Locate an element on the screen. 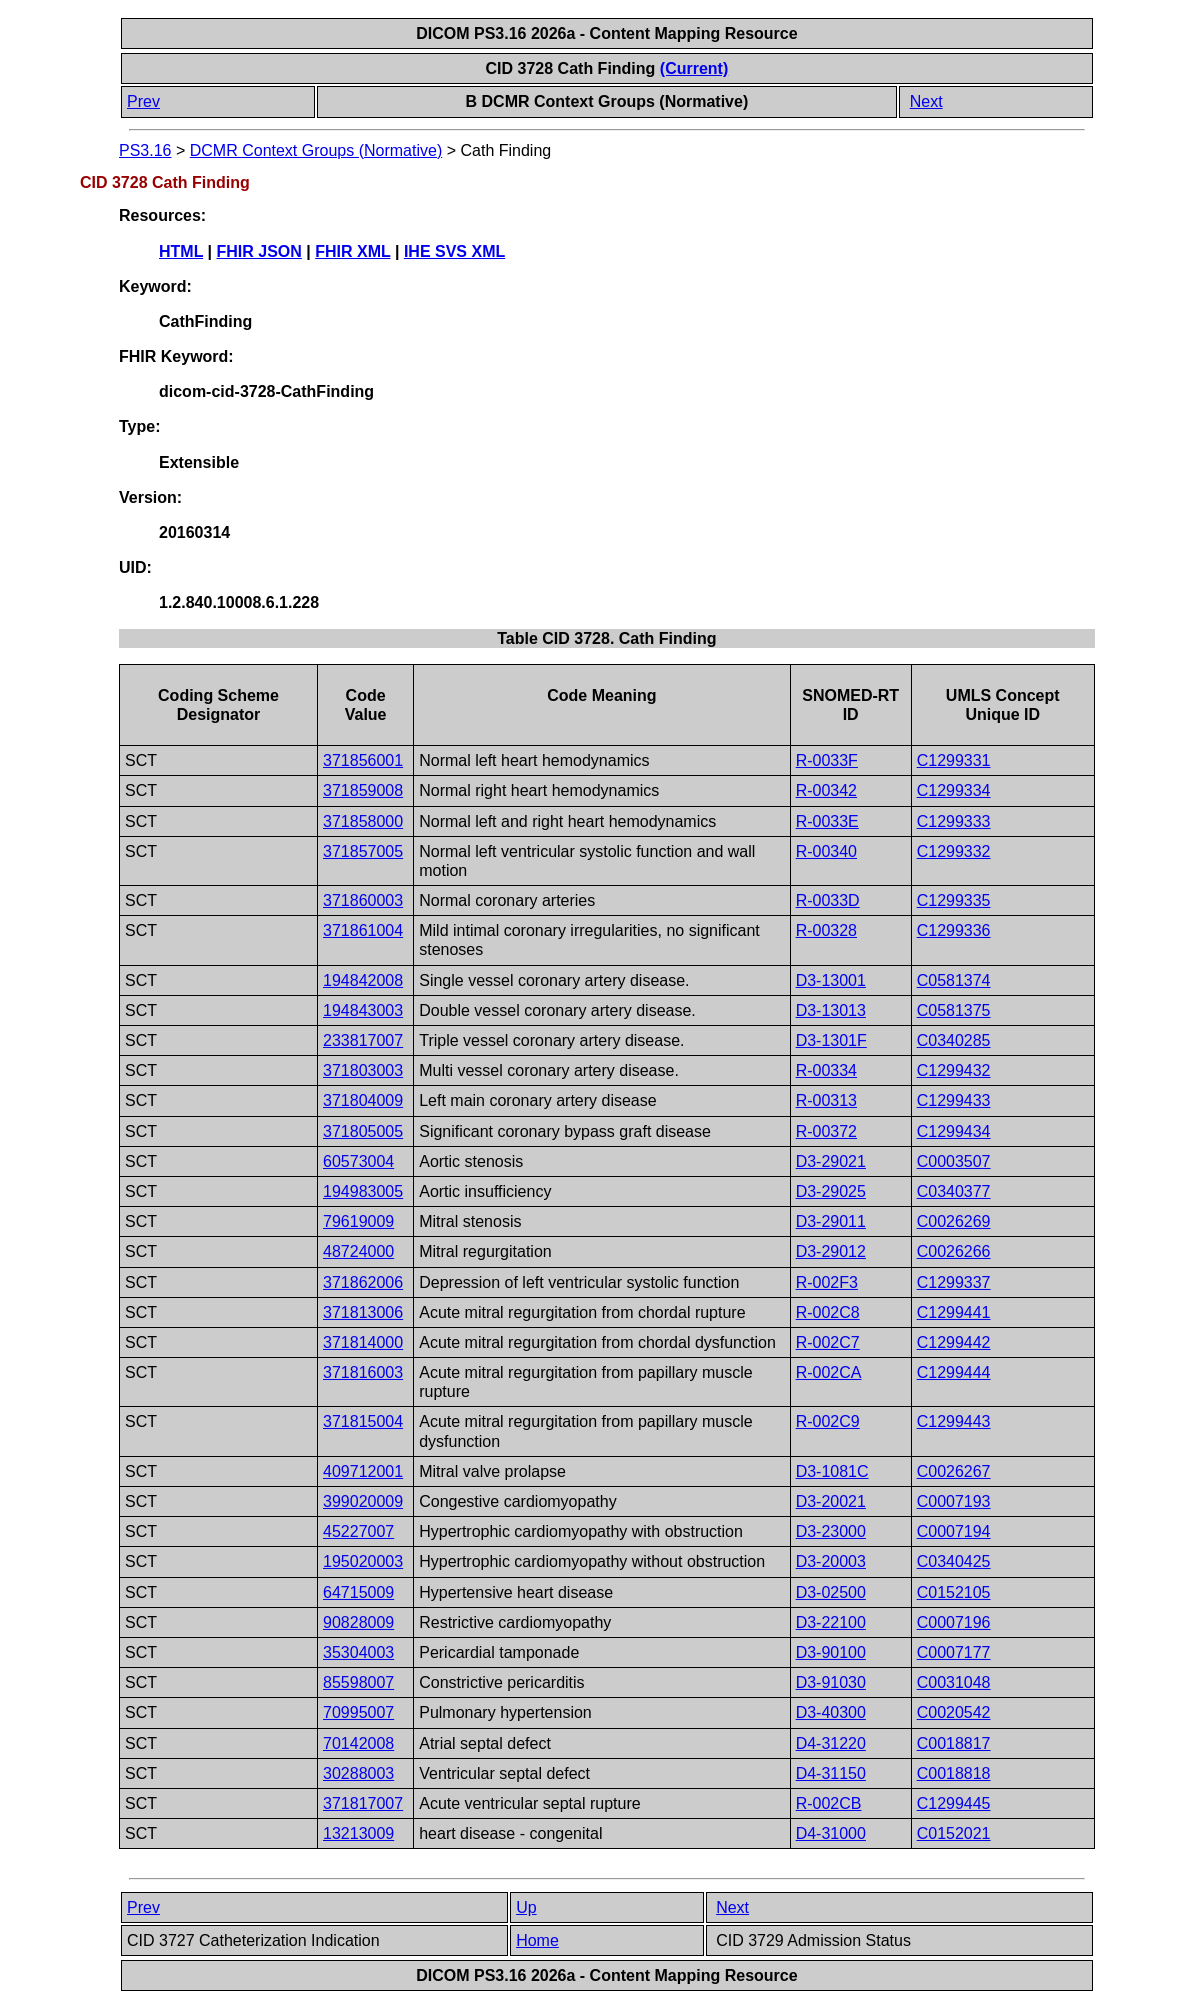 The height and width of the screenshot is (2009, 1190). C1299332 is located at coordinates (954, 851).